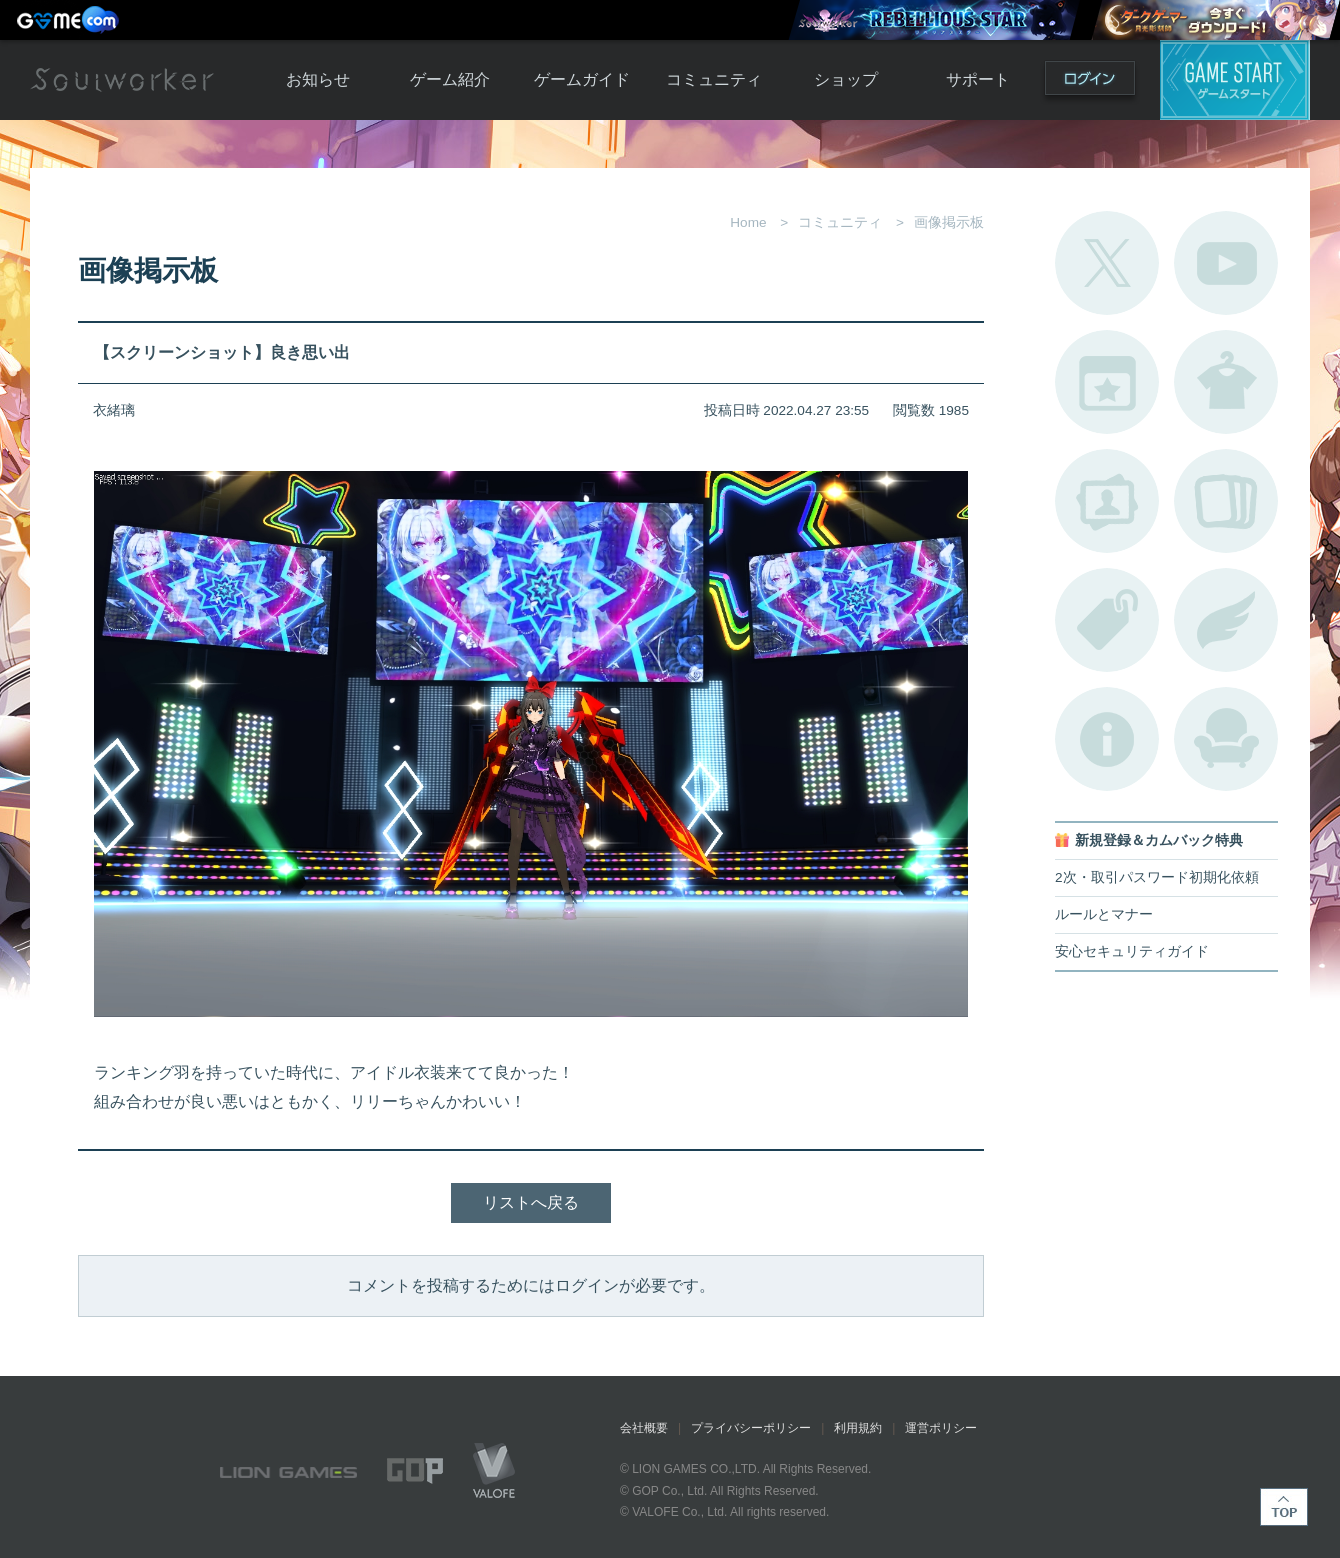 The height and width of the screenshot is (1558, 1340). I want to click on アバターカタログ, so click(1226, 382).